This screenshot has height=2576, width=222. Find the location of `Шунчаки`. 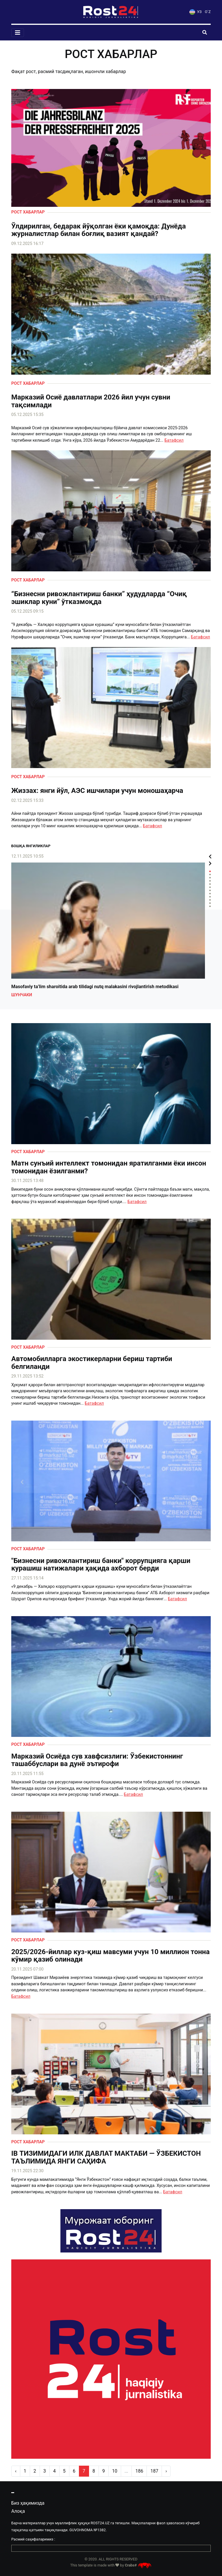

Шунчаки is located at coordinates (21, 995).